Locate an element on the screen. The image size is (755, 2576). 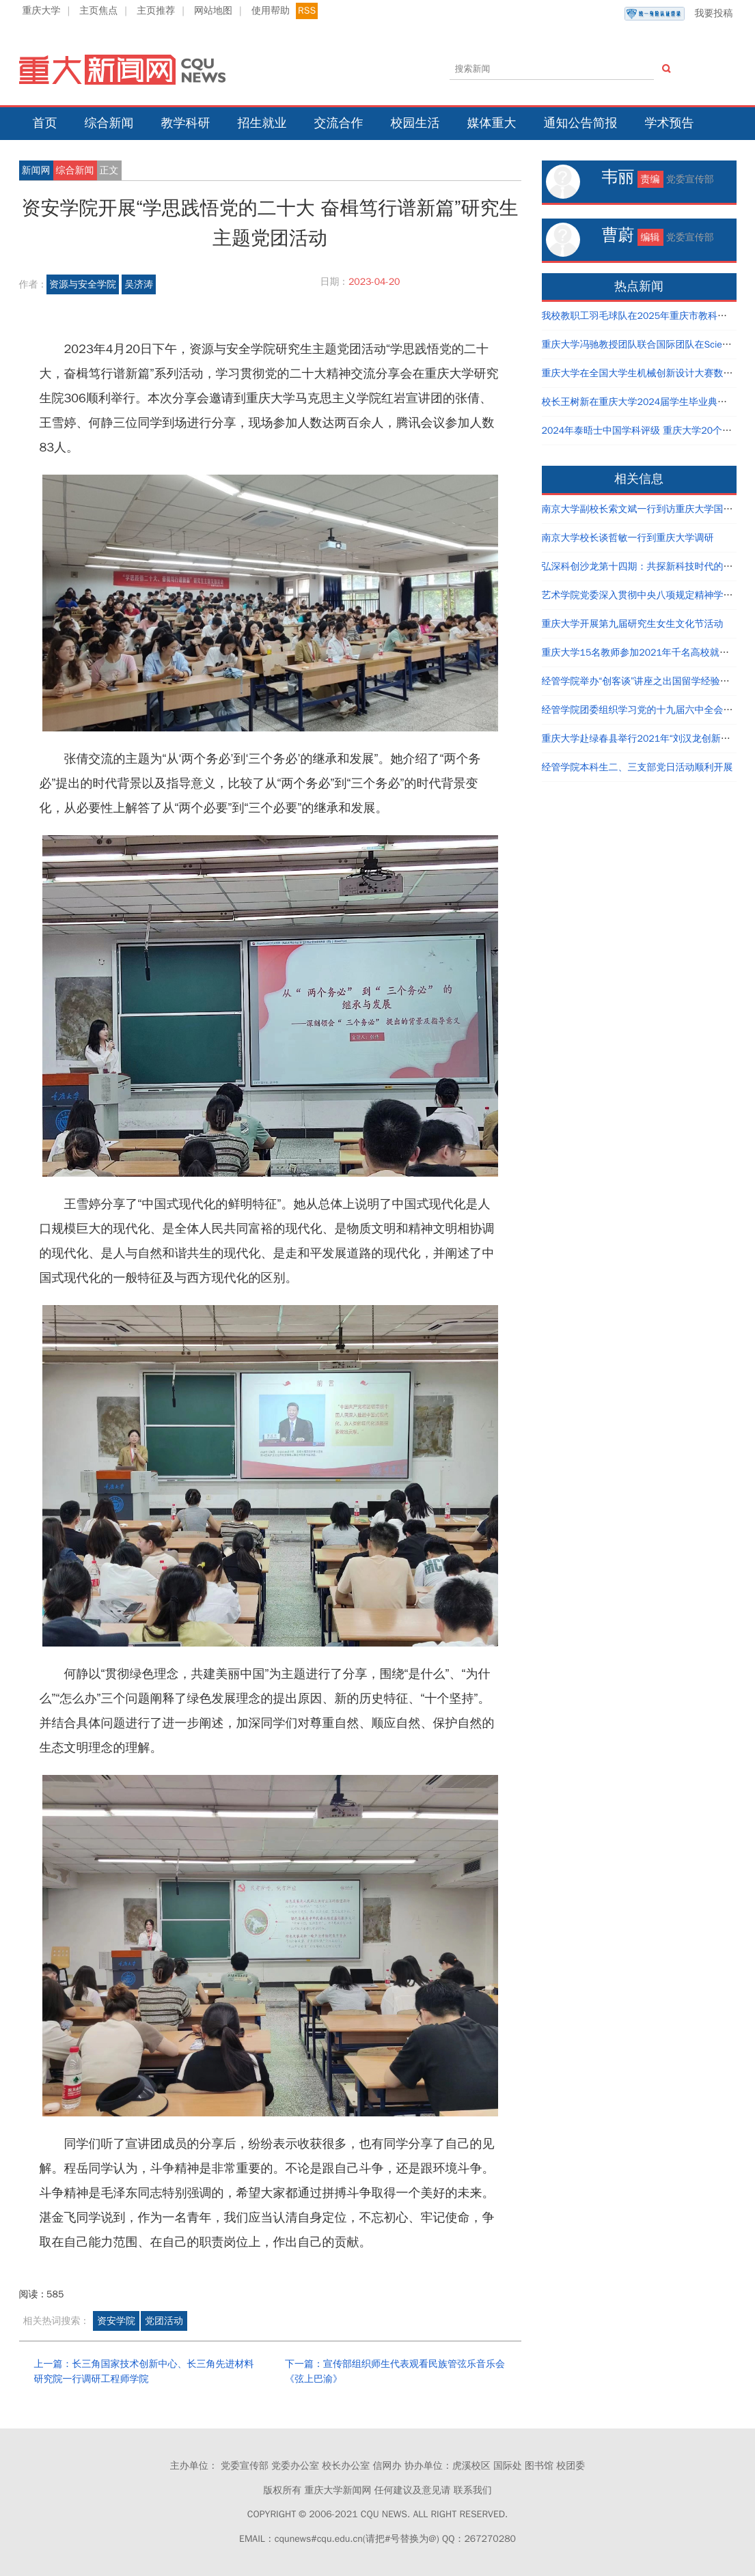
经管学院本科生二、三支部党日活动顺利开展 is located at coordinates (637, 767).